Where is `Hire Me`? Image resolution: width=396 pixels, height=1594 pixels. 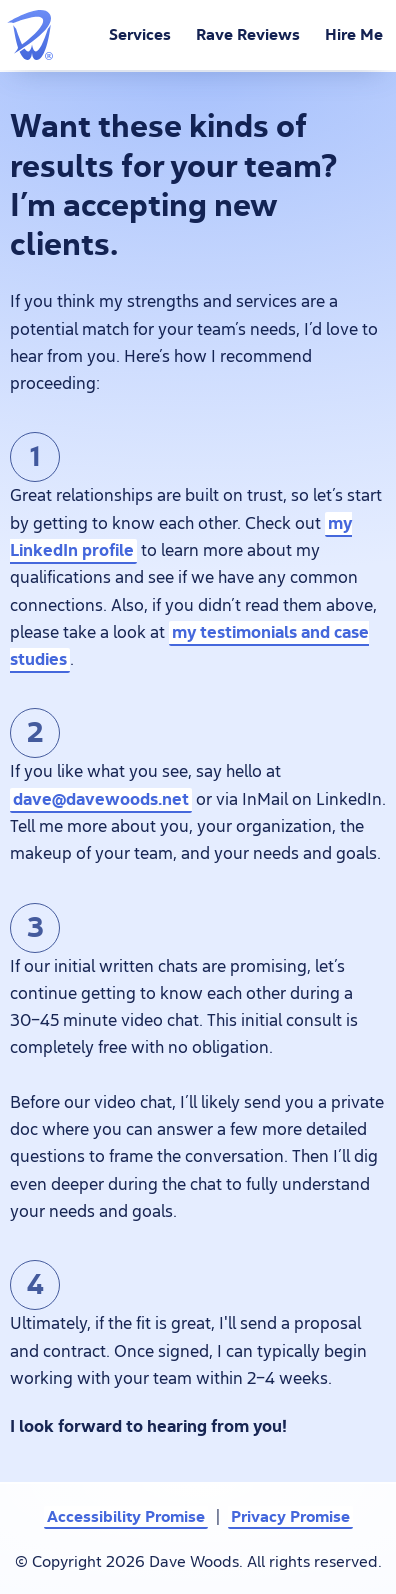
Hire Me is located at coordinates (354, 35).